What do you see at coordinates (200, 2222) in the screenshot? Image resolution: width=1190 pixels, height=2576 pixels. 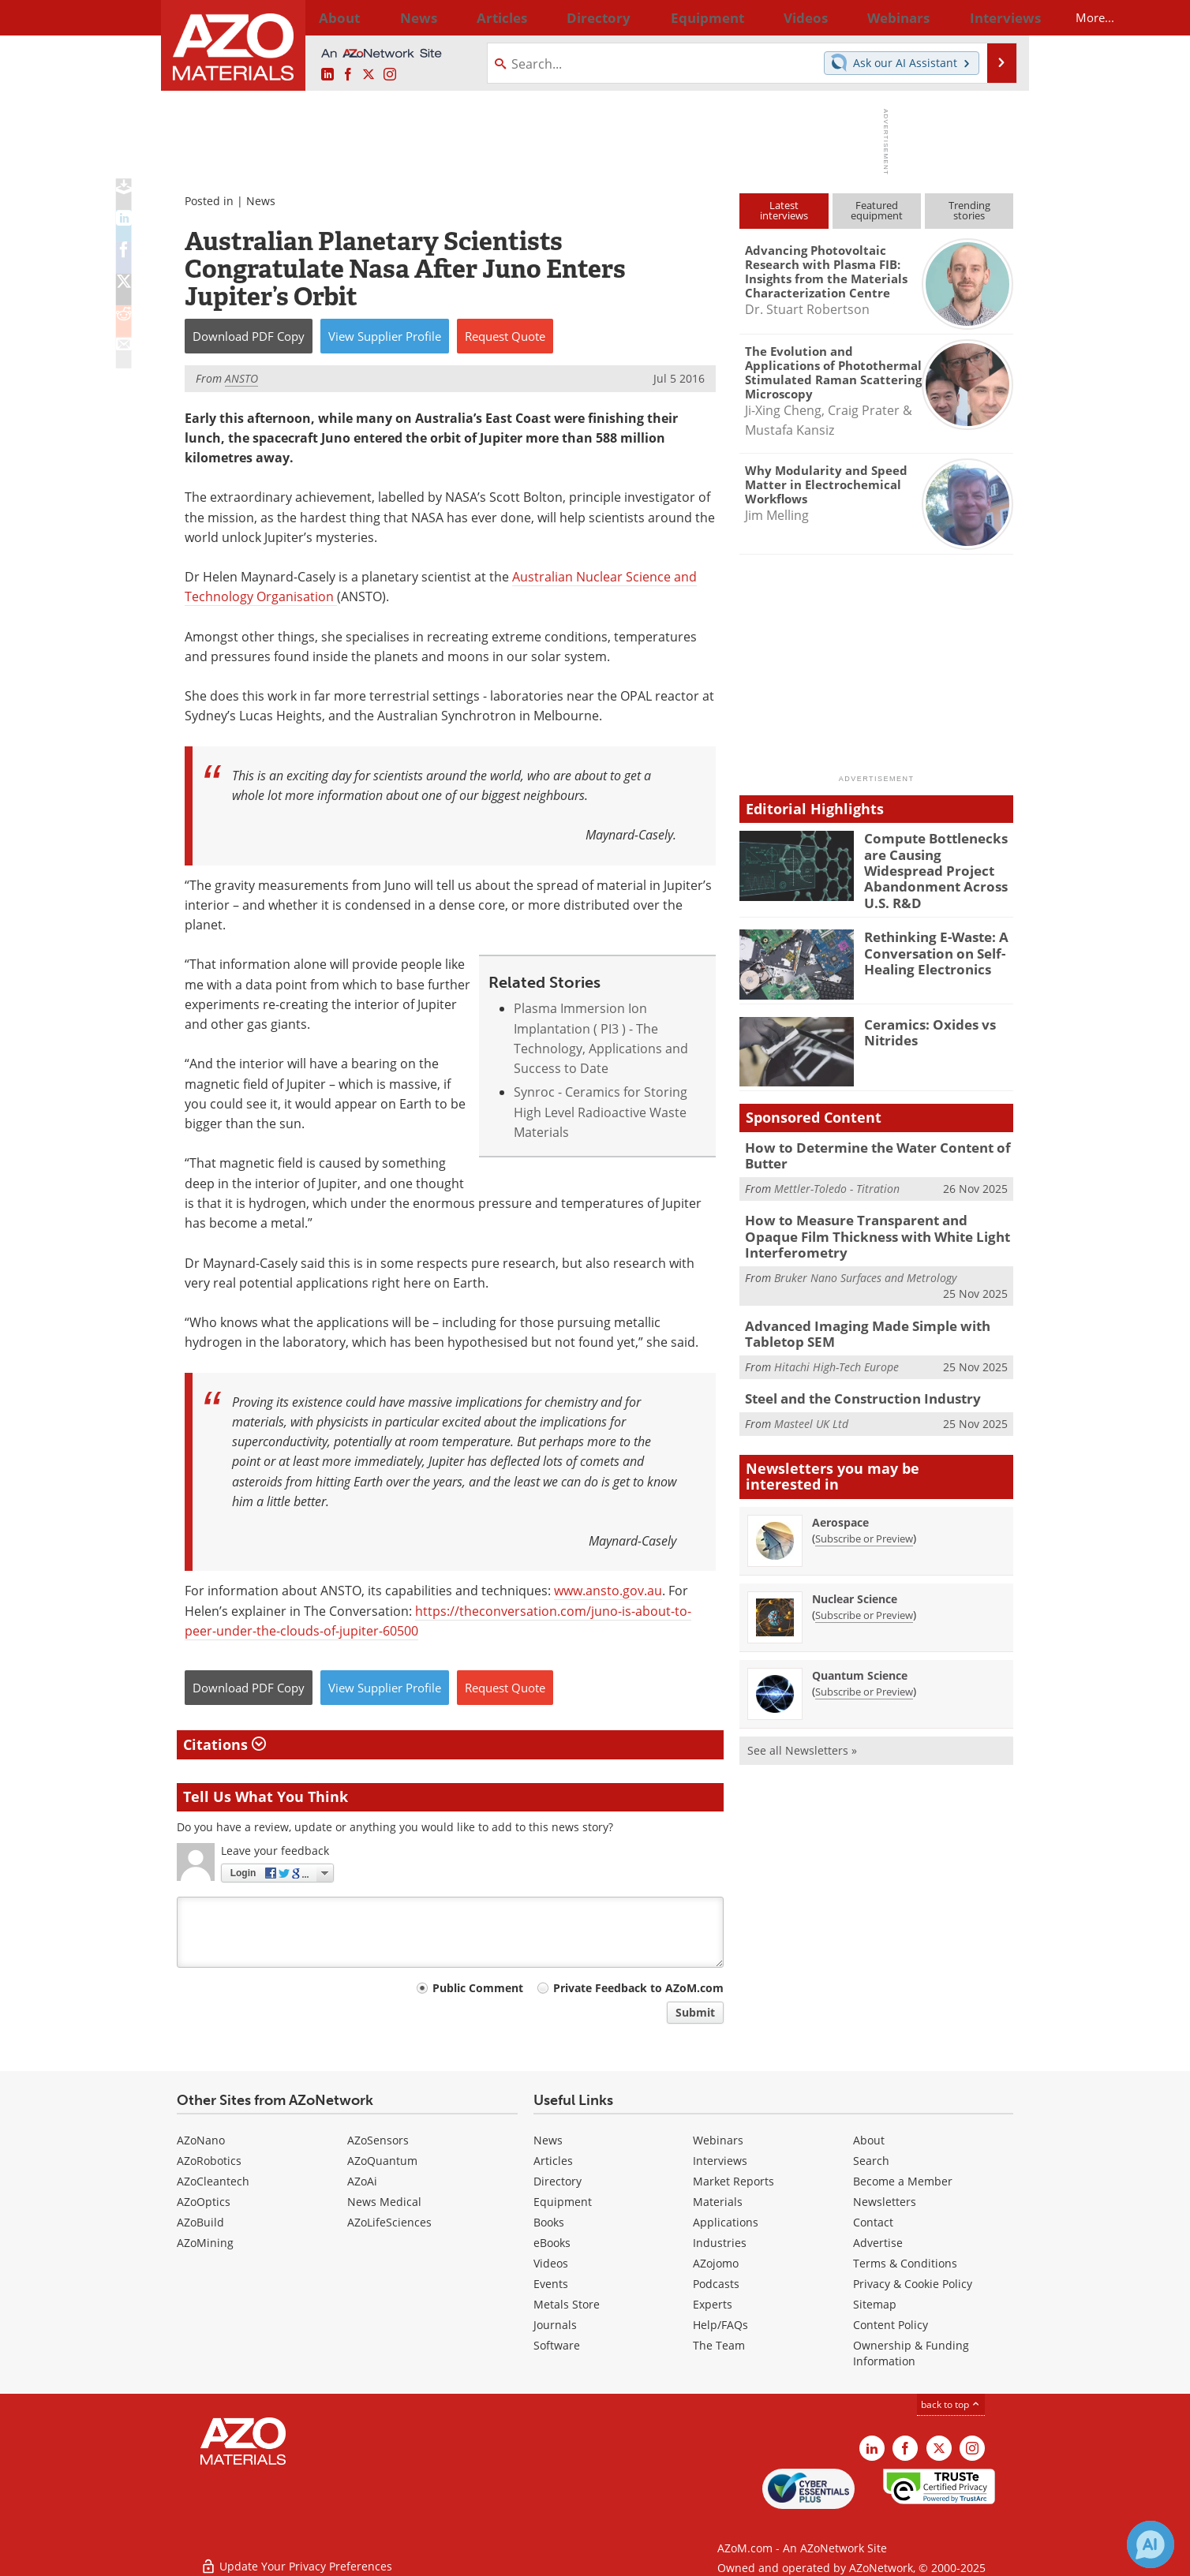 I see `AZoBuild` at bounding box center [200, 2222].